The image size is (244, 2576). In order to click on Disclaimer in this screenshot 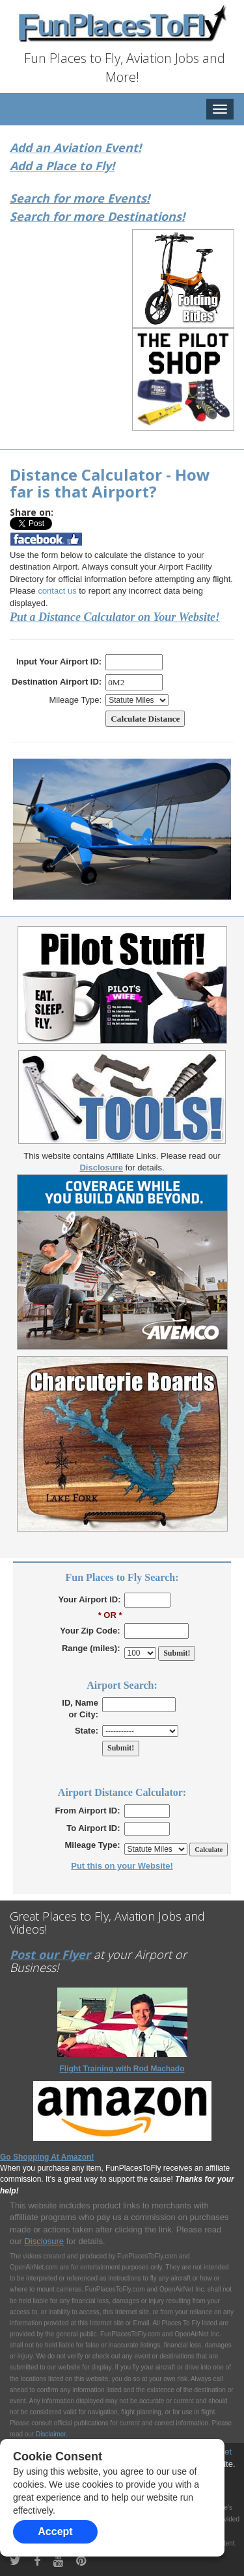, I will do `click(51, 2434)`.